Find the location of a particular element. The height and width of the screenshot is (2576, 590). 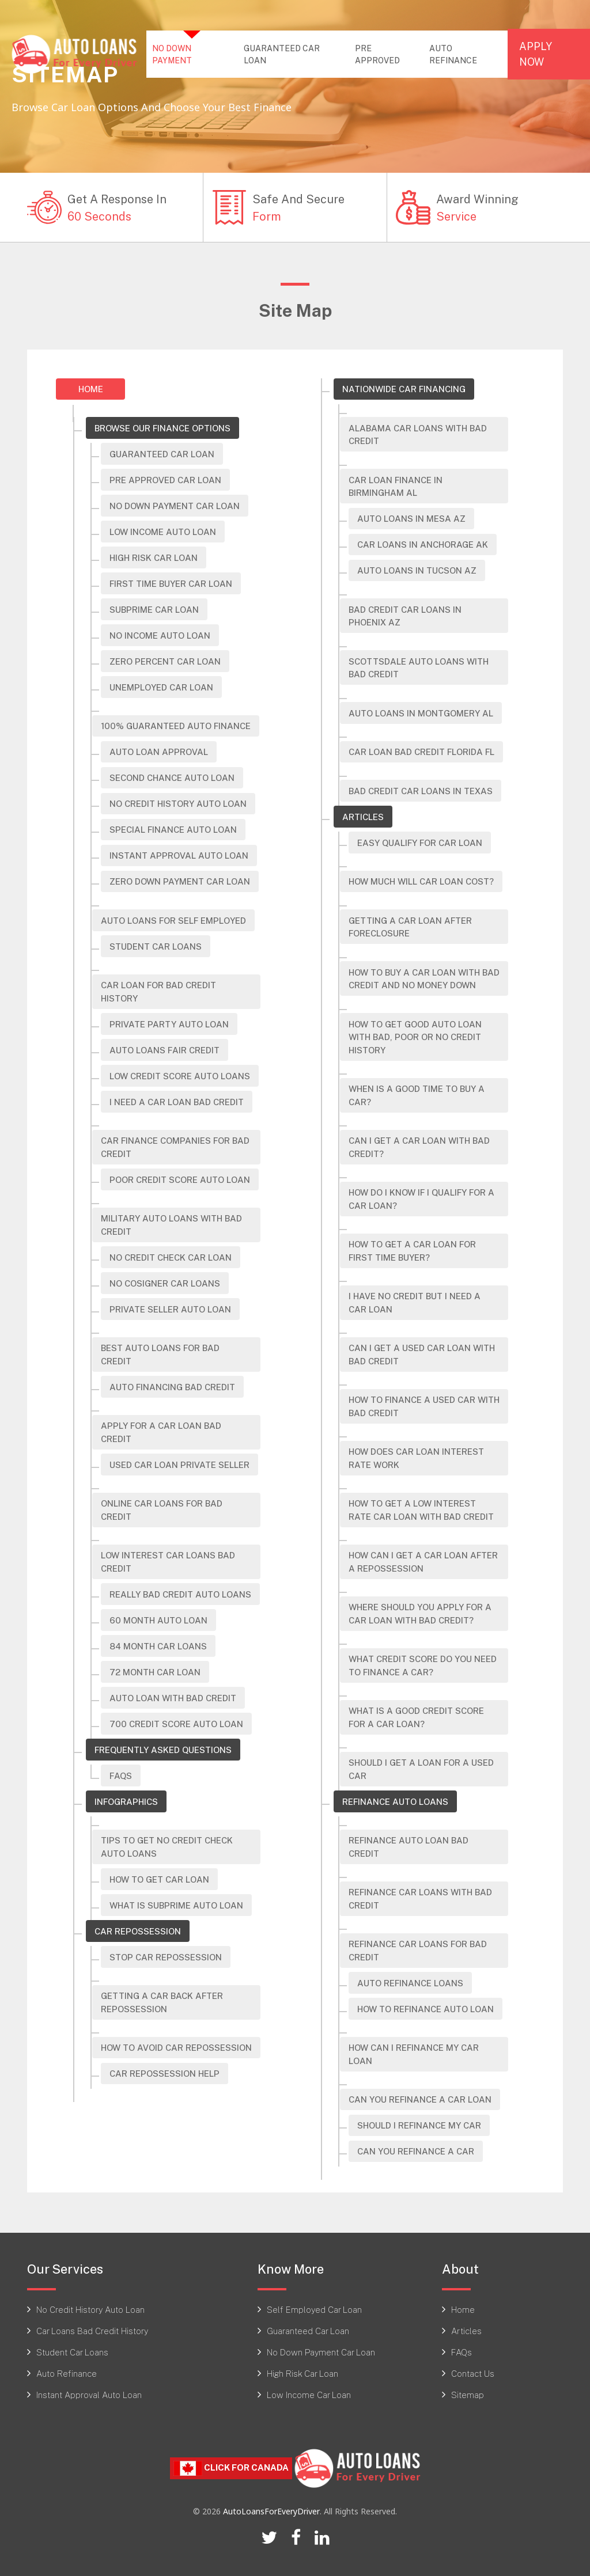

Low Credit Score Auto Loans is located at coordinates (179, 1076).